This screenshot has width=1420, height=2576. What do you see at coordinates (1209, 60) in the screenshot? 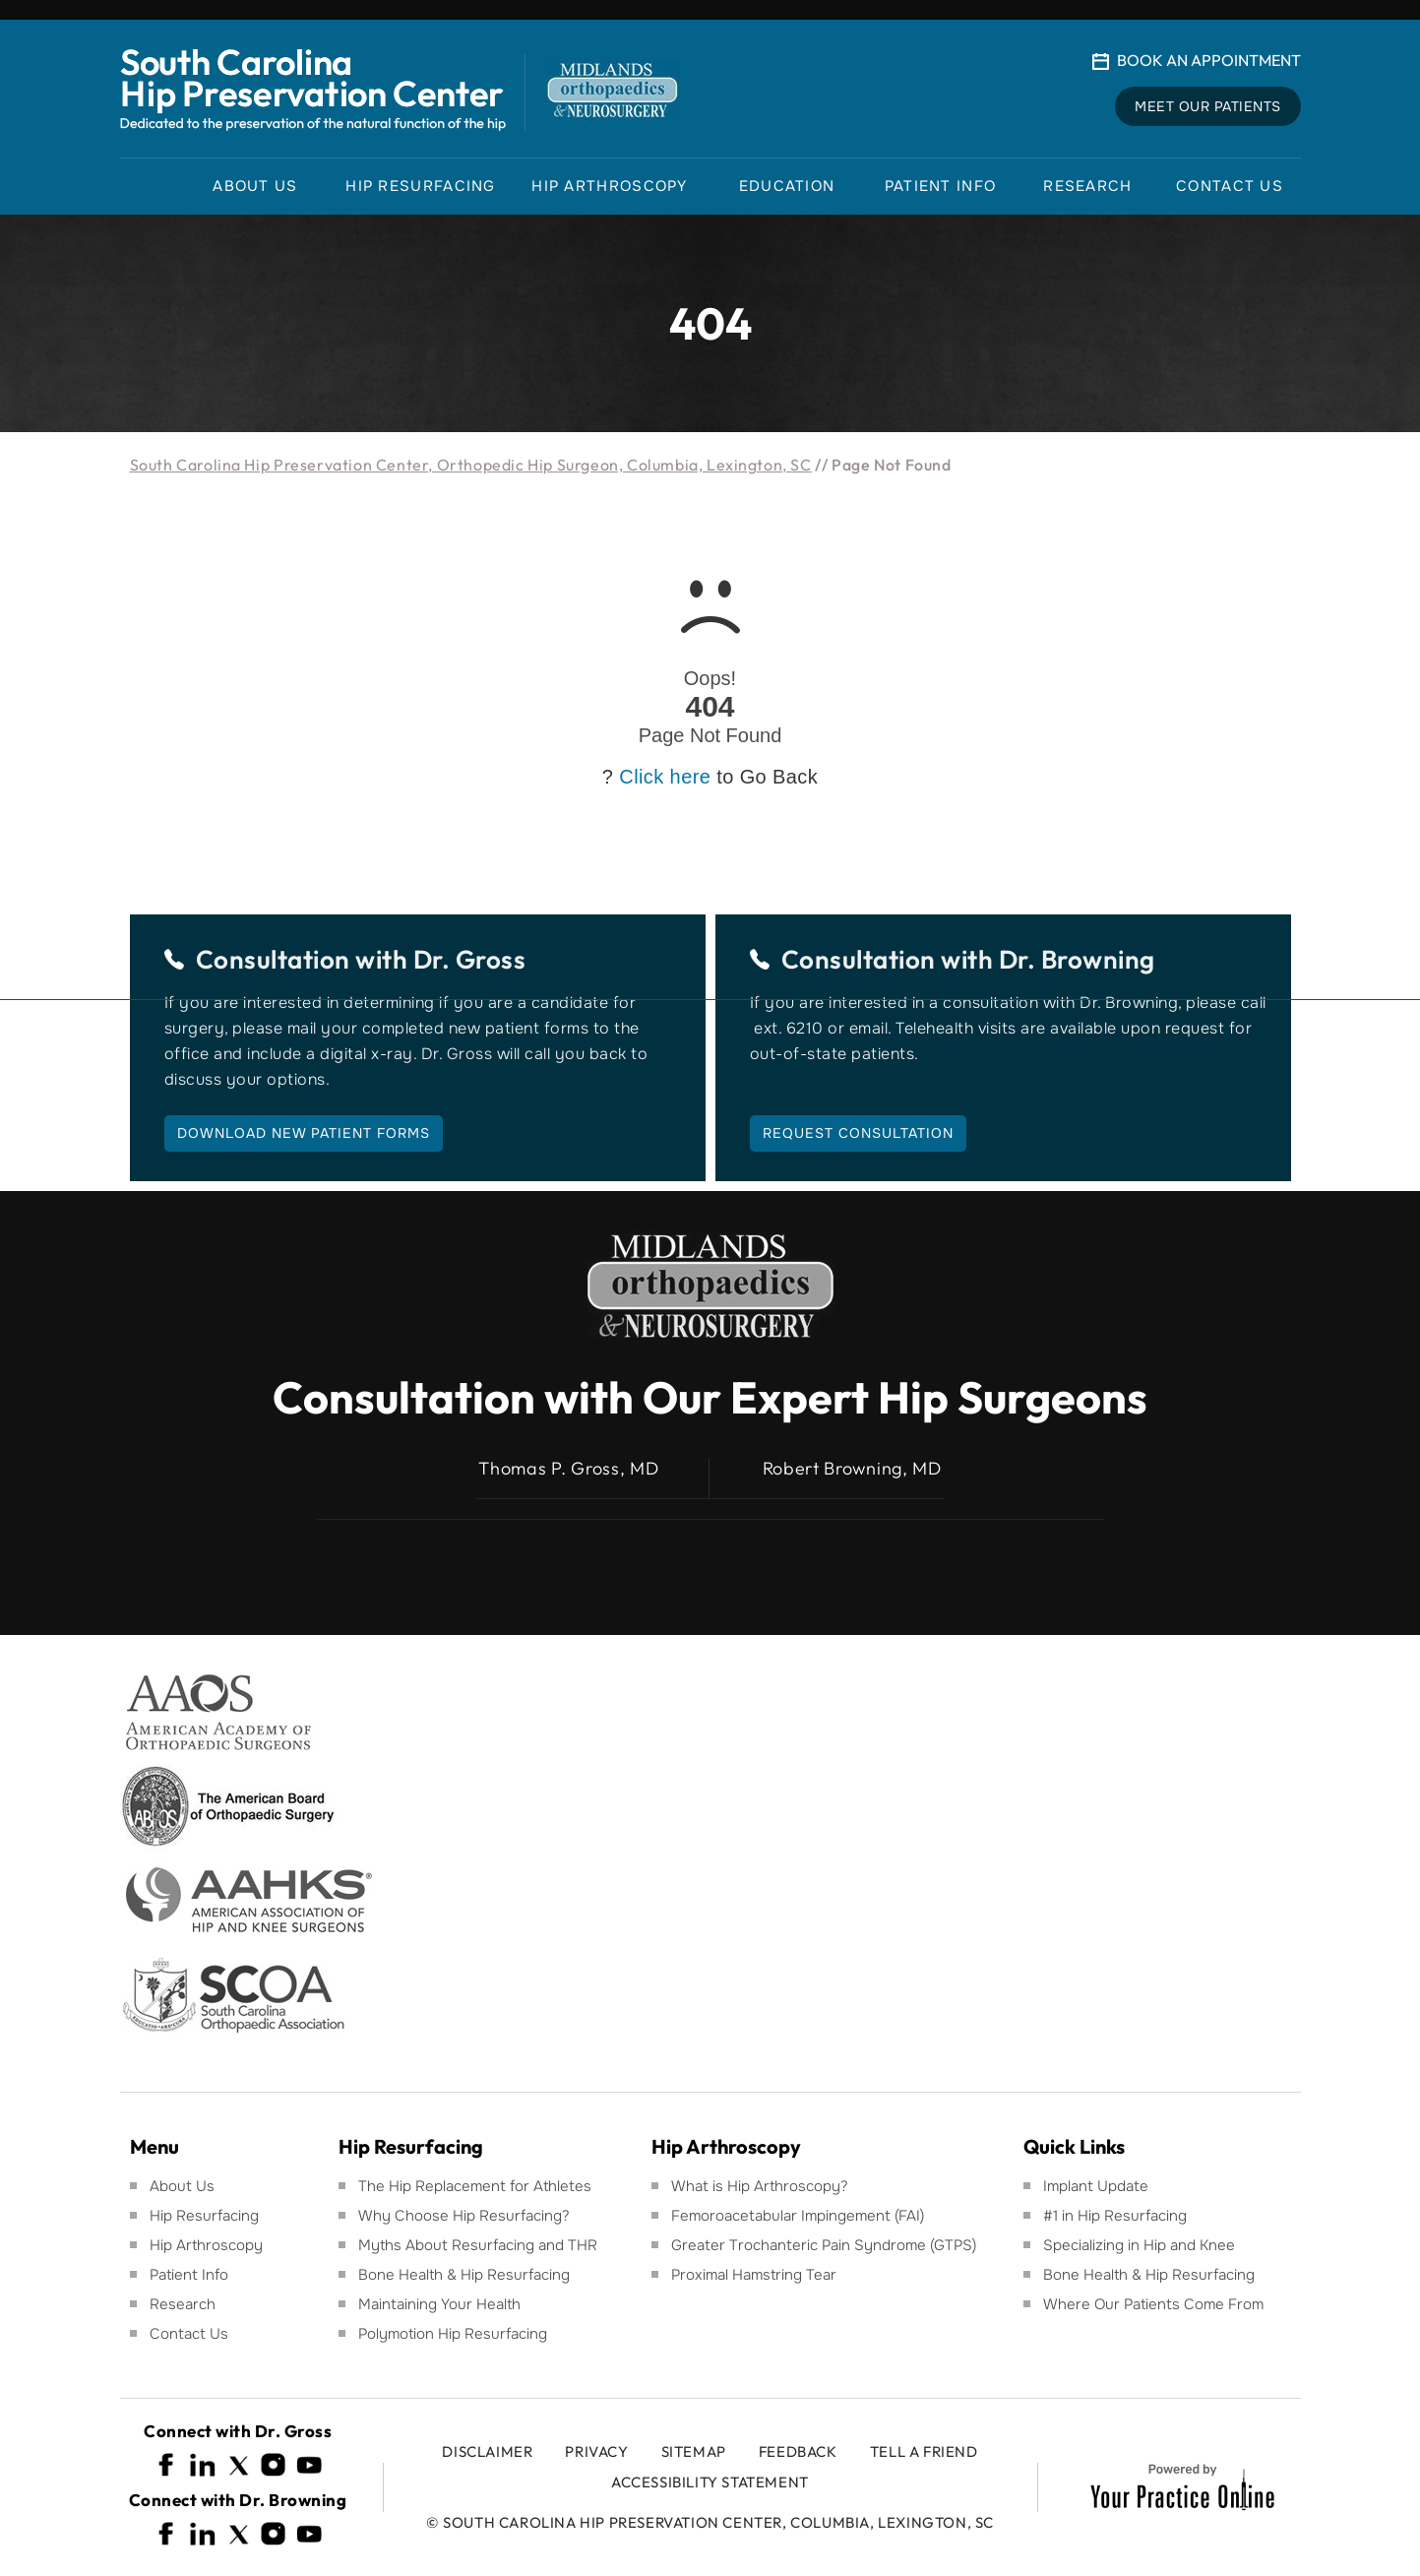
I see `Book An Appointment` at bounding box center [1209, 60].